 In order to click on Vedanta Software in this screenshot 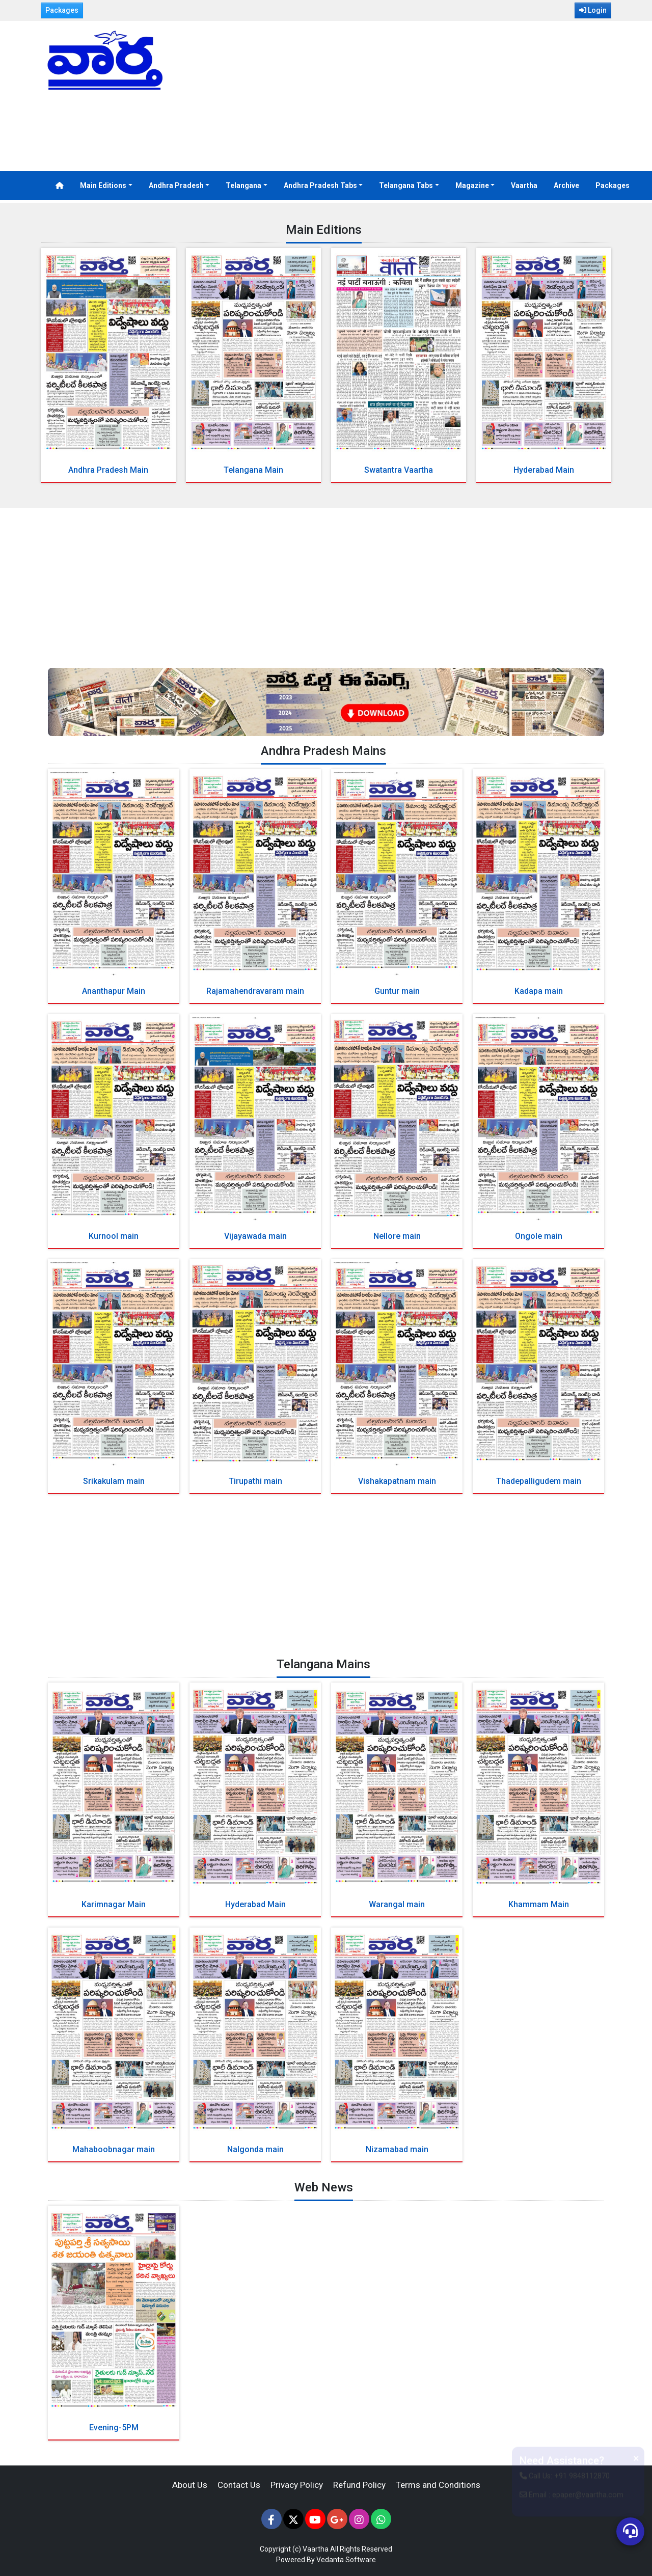, I will do `click(346, 2560)`.